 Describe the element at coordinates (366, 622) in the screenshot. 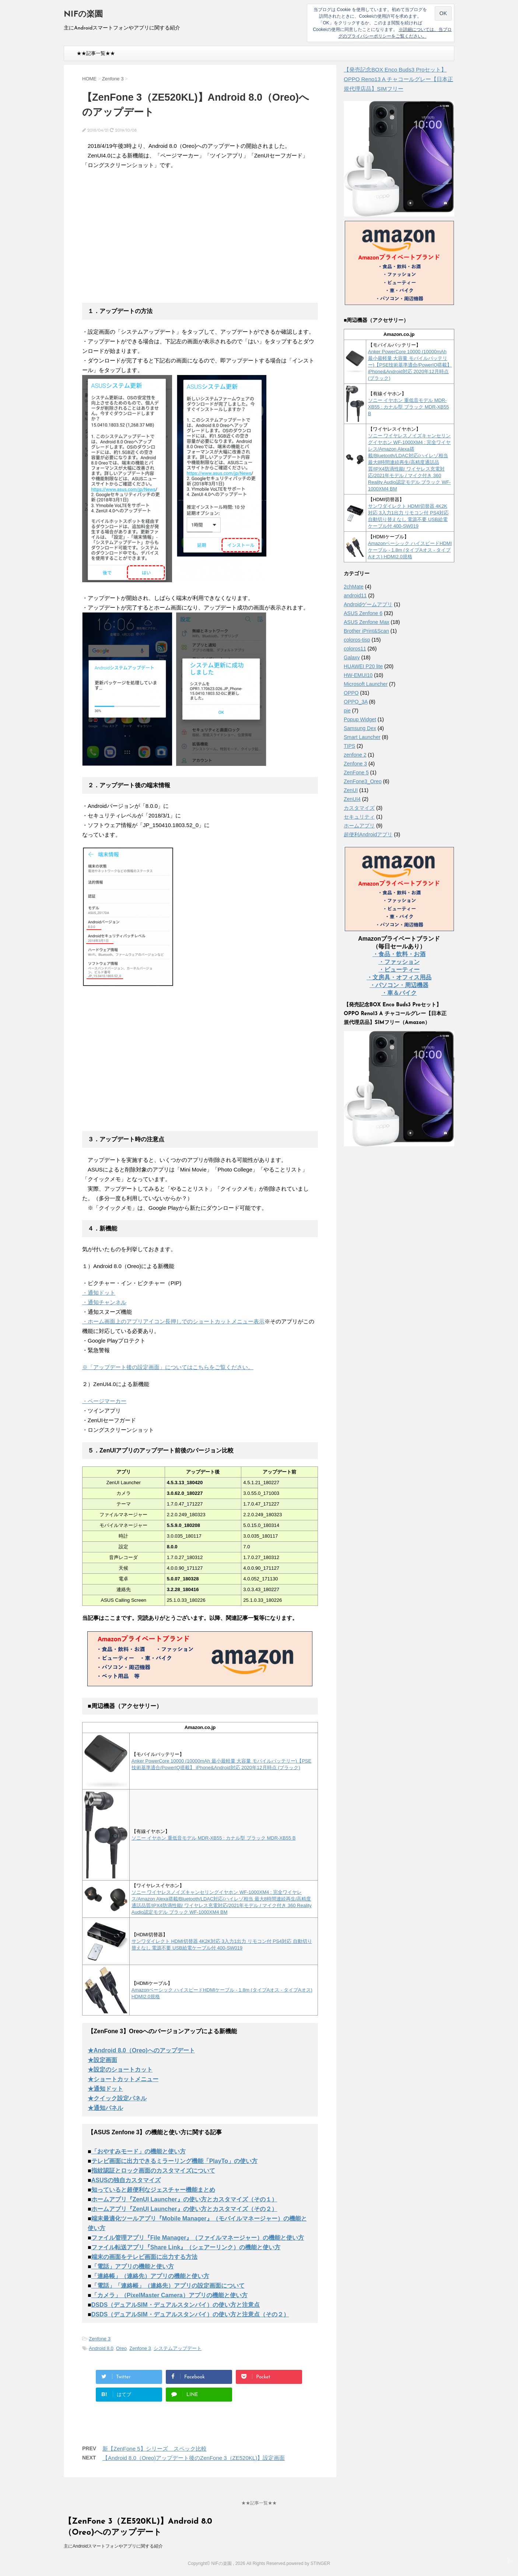

I see `ASUS Zenfone Max` at that location.